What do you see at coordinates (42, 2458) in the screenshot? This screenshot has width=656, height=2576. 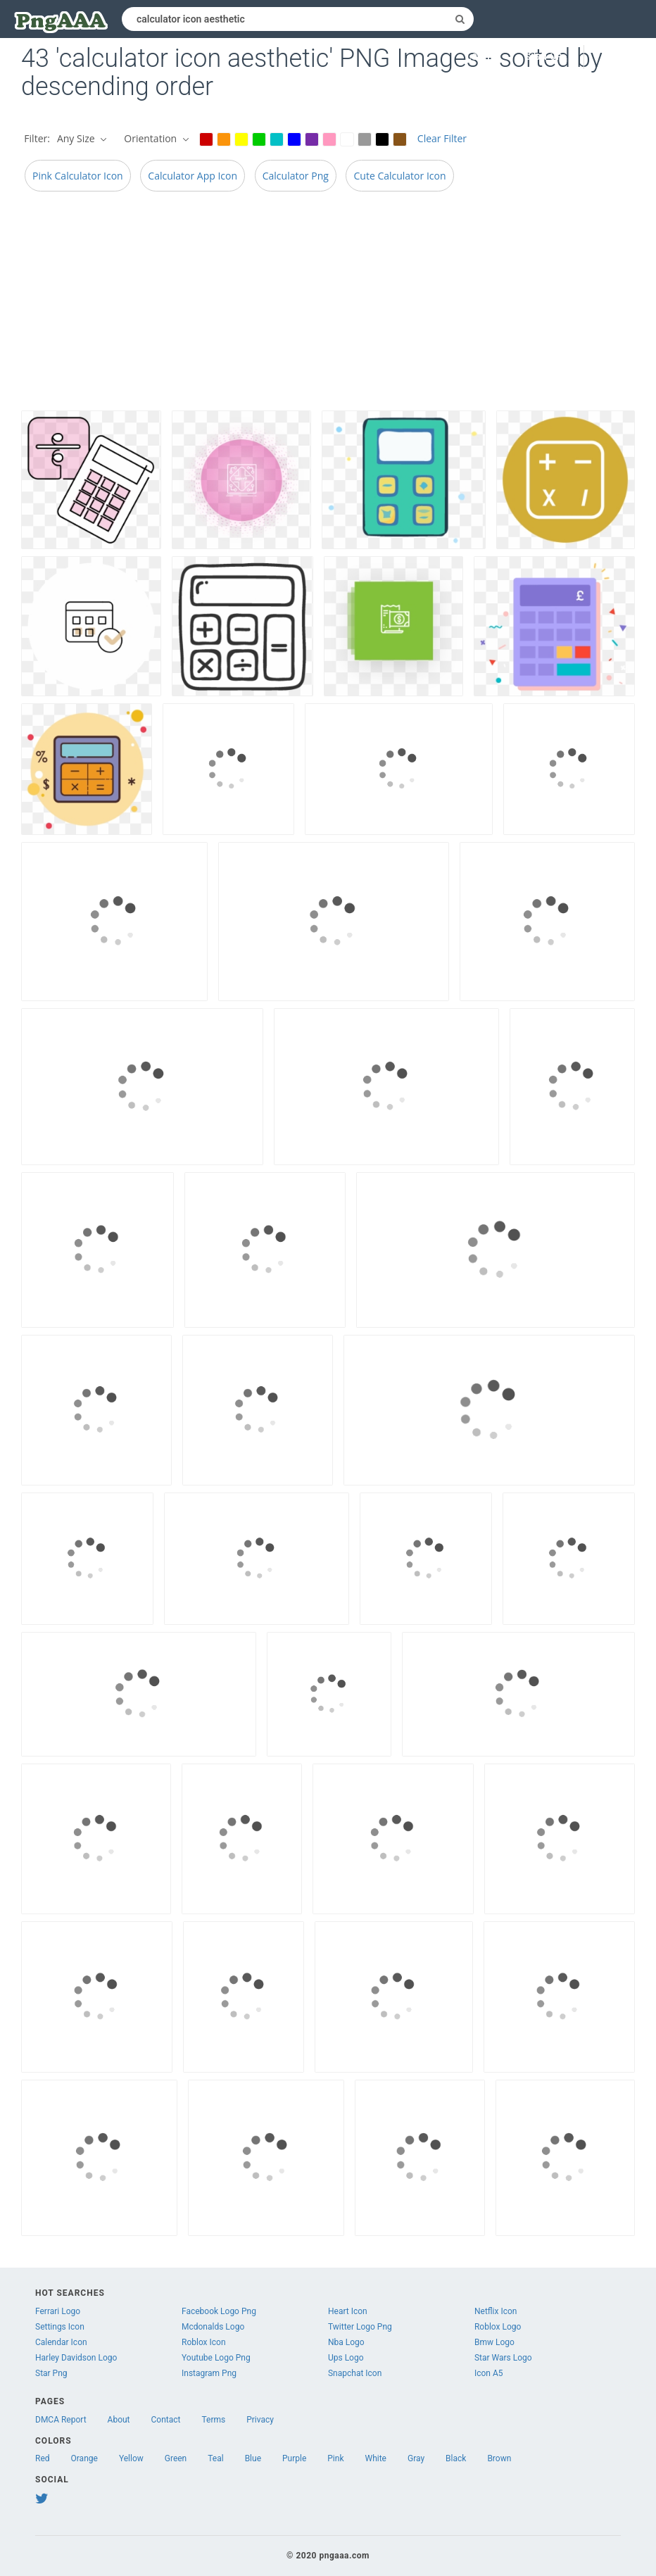 I see `Red` at bounding box center [42, 2458].